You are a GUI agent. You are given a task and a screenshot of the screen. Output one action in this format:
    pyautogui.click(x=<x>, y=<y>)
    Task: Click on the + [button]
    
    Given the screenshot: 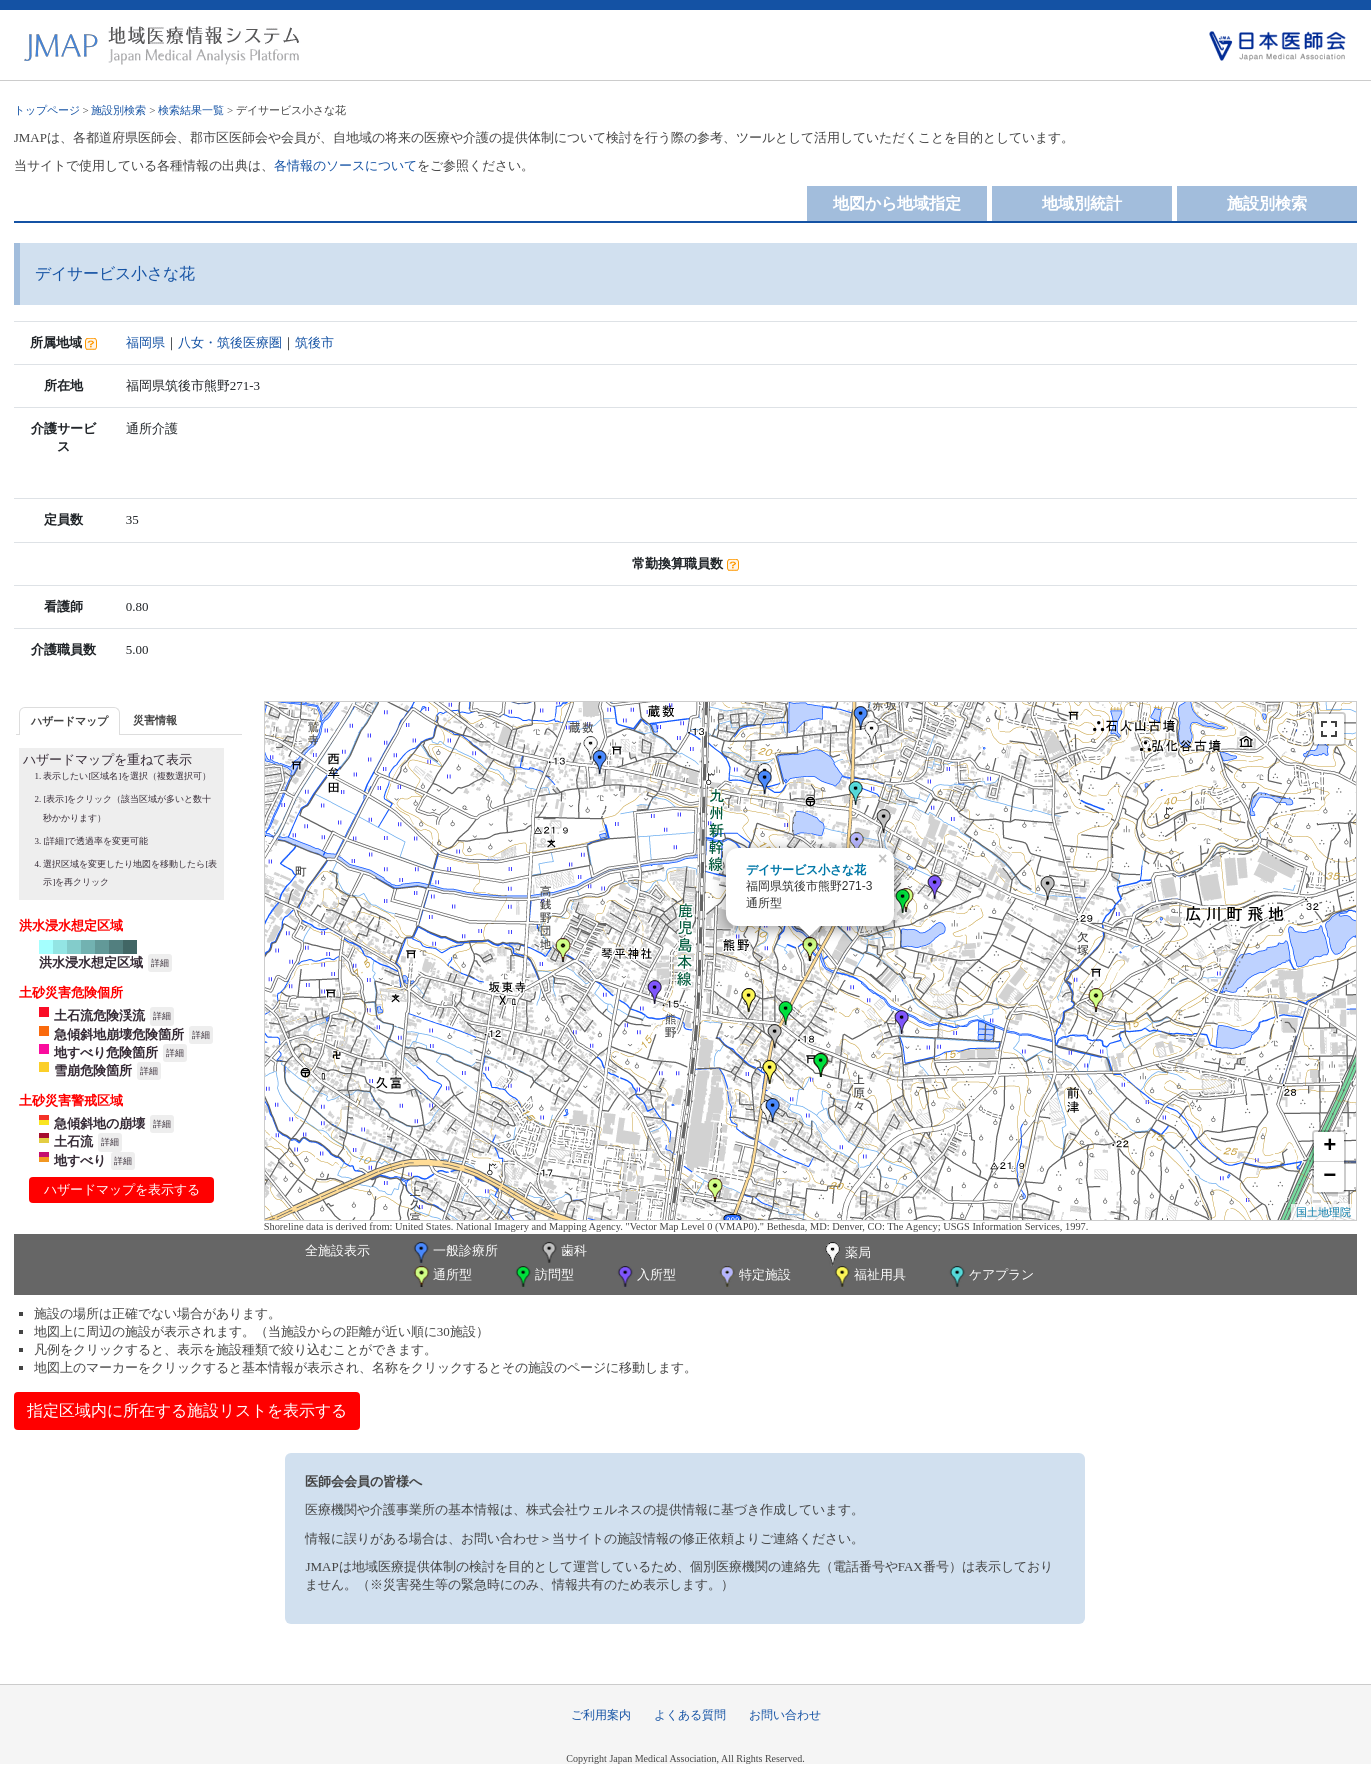 What is the action you would take?
    pyautogui.click(x=1329, y=1147)
    